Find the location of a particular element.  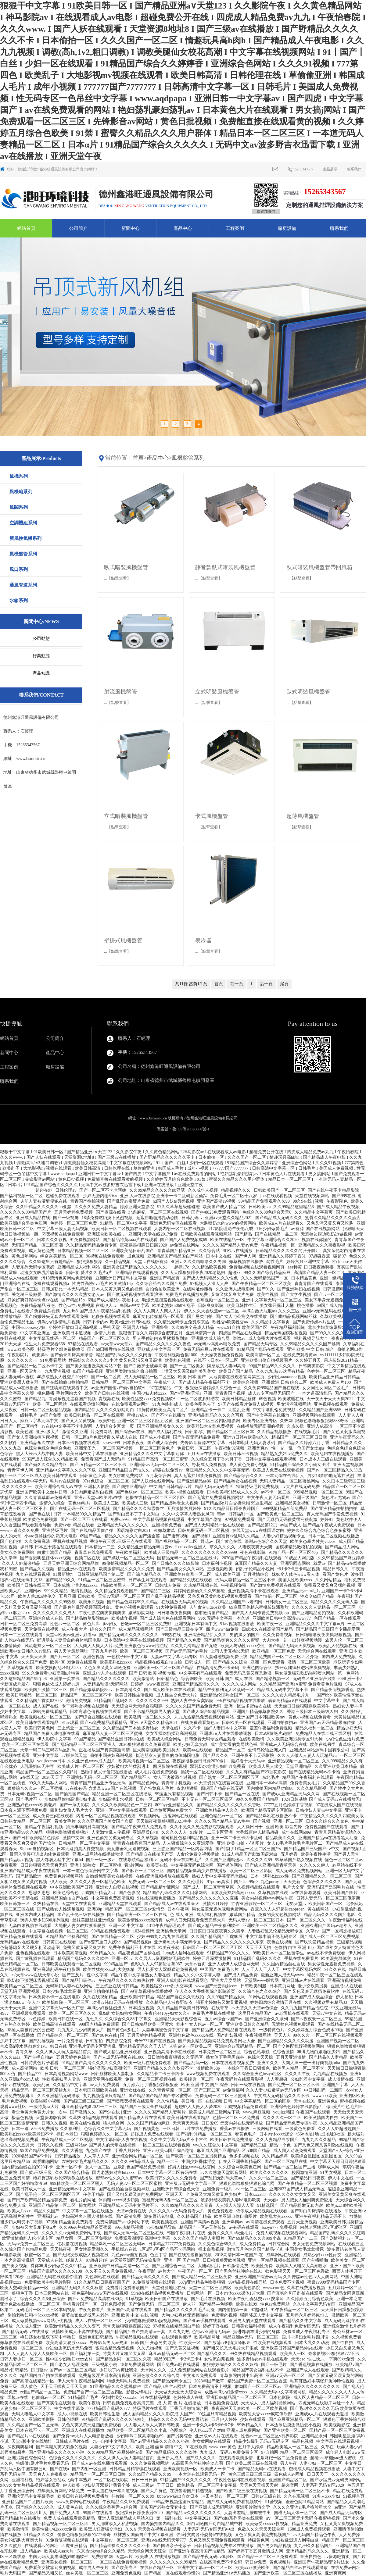

亚洲码国产岛国毛片在线 is located at coordinates (331, 1887).